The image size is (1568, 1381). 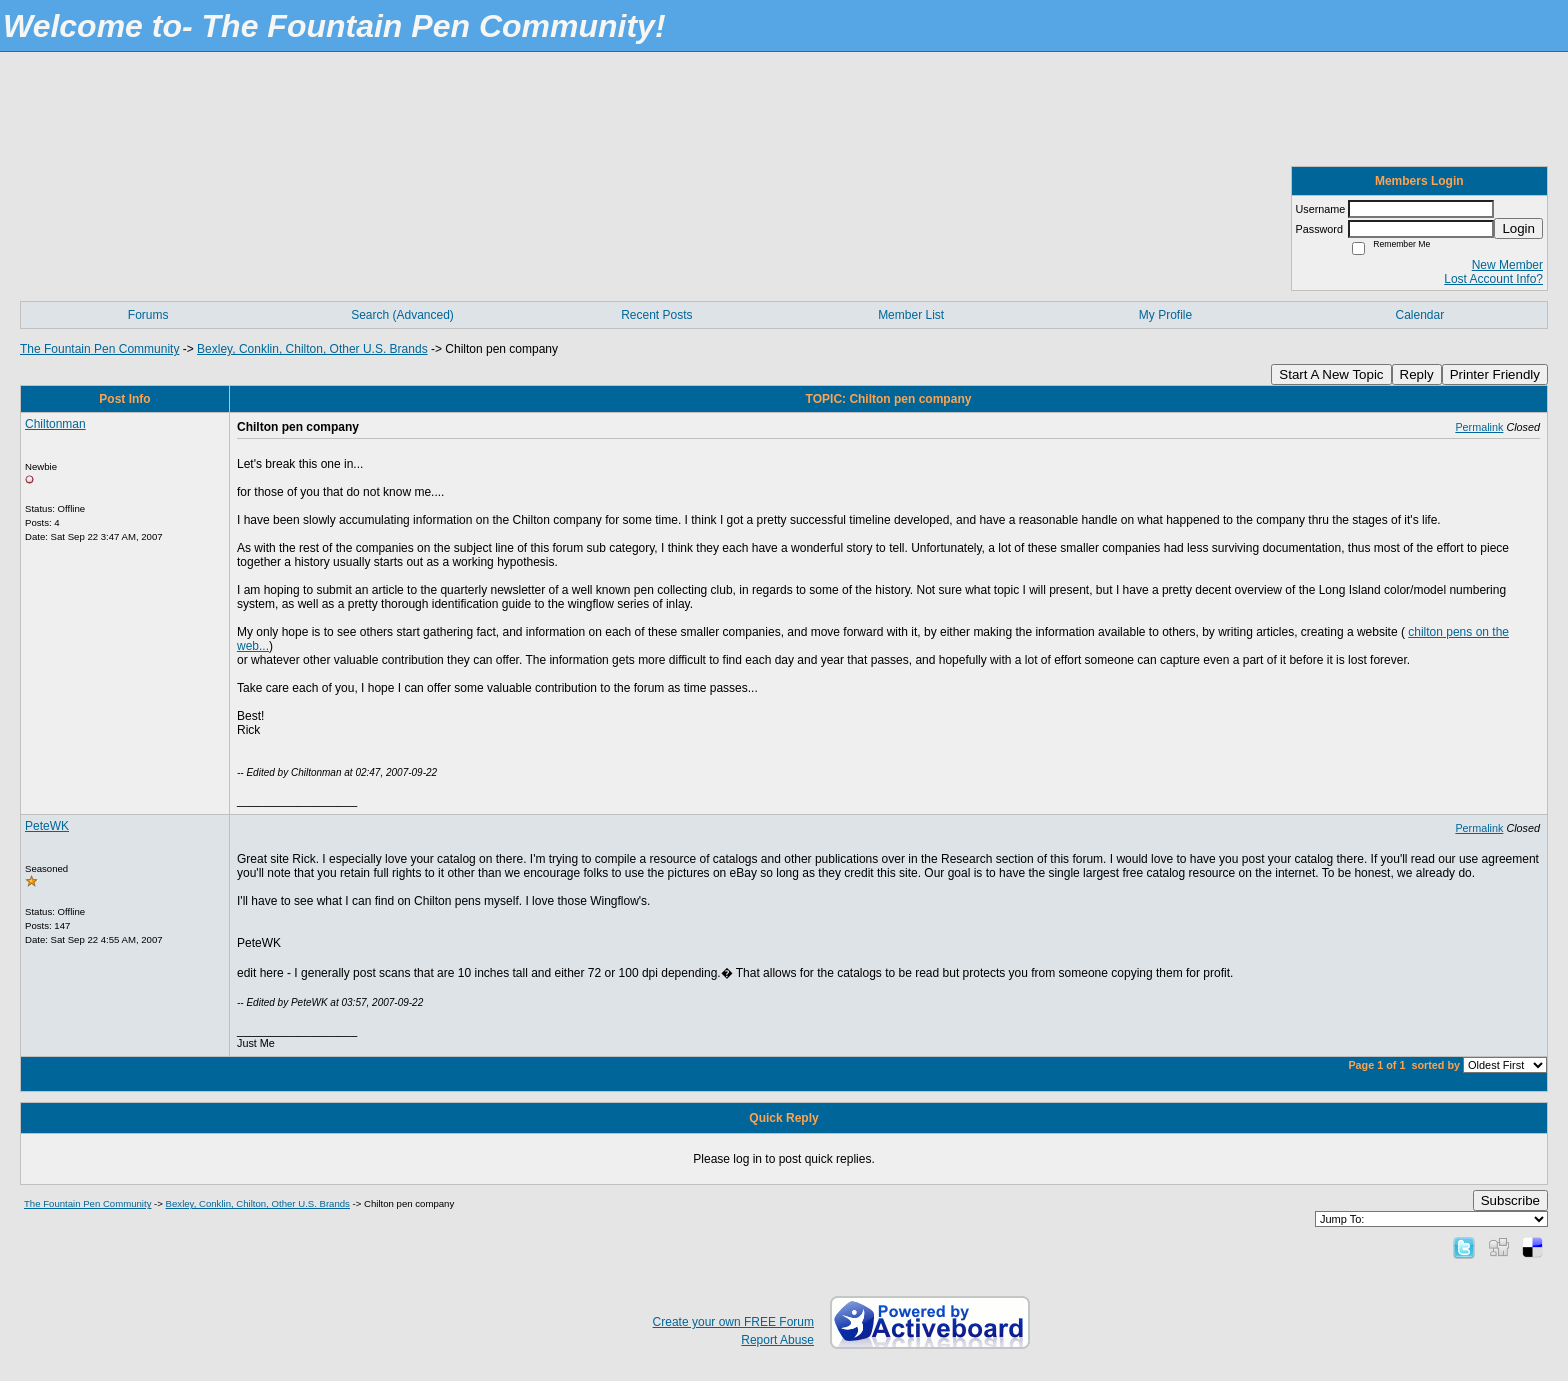 What do you see at coordinates (911, 315) in the screenshot?
I see `Member List` at bounding box center [911, 315].